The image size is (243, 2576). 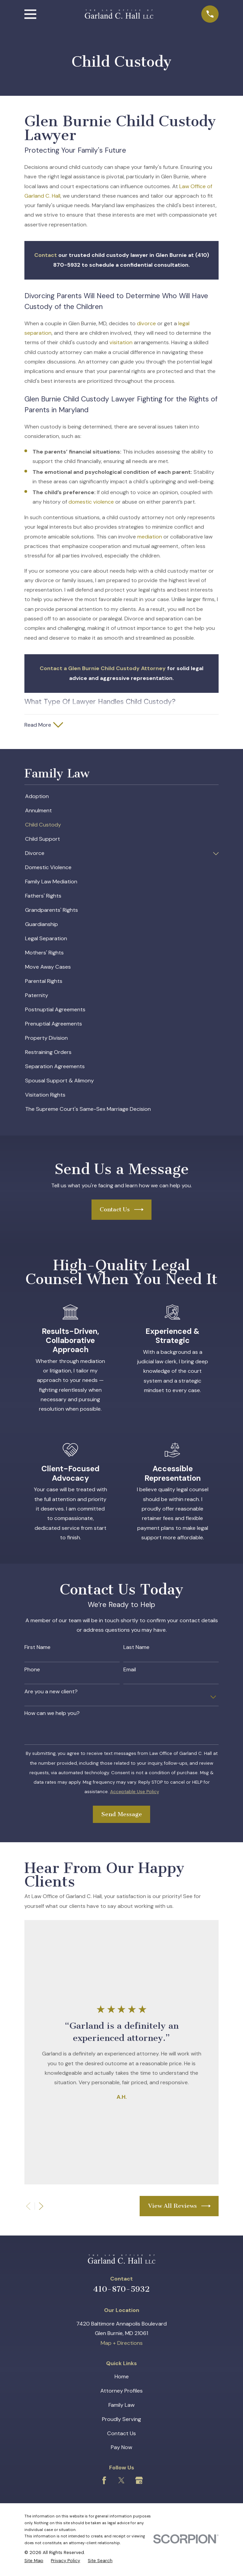 I want to click on visitation, so click(x=121, y=342).